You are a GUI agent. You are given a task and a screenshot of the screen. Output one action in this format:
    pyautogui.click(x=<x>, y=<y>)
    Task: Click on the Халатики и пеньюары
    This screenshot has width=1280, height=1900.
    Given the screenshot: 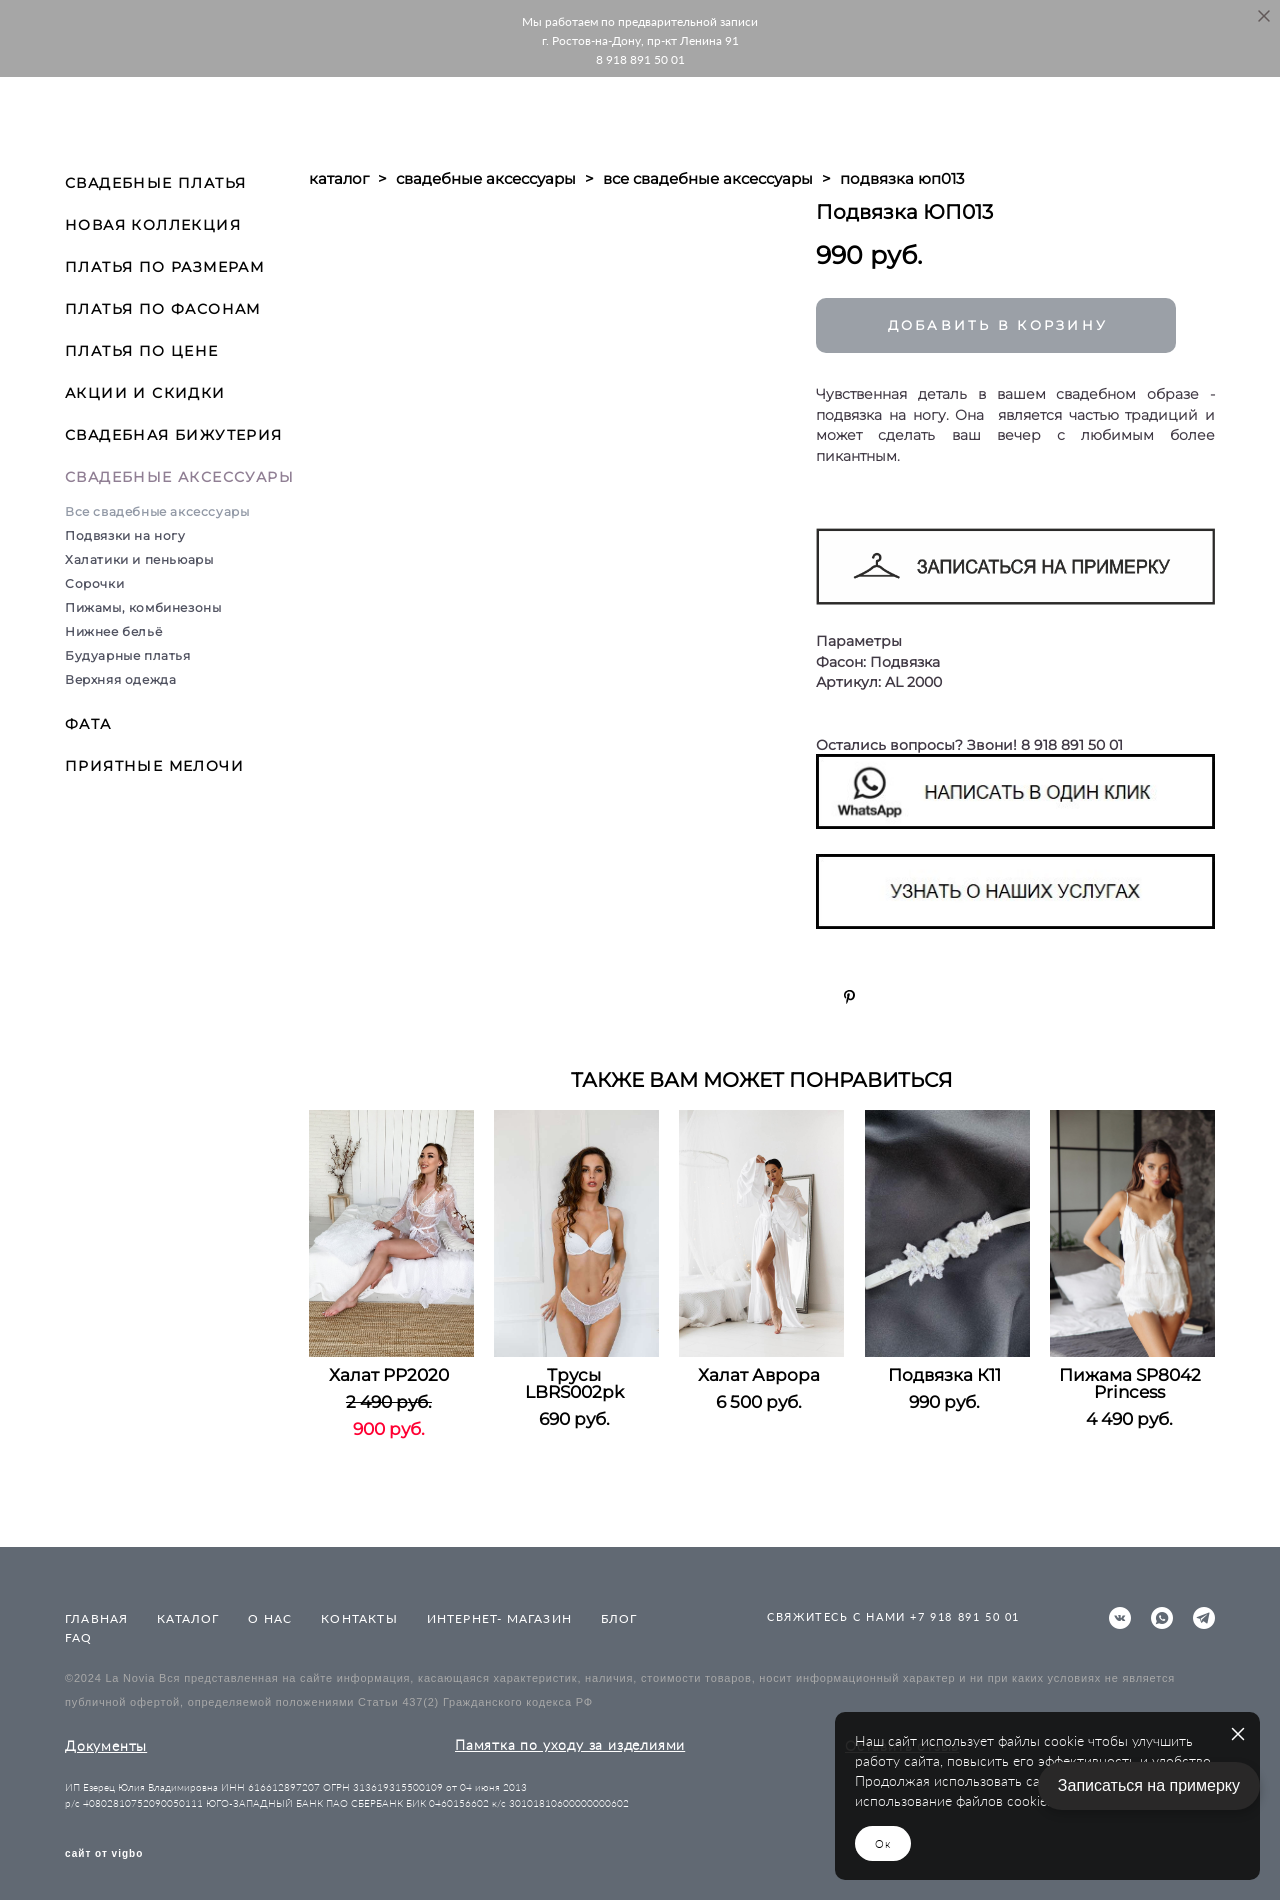 What is the action you would take?
    pyautogui.click(x=139, y=559)
    